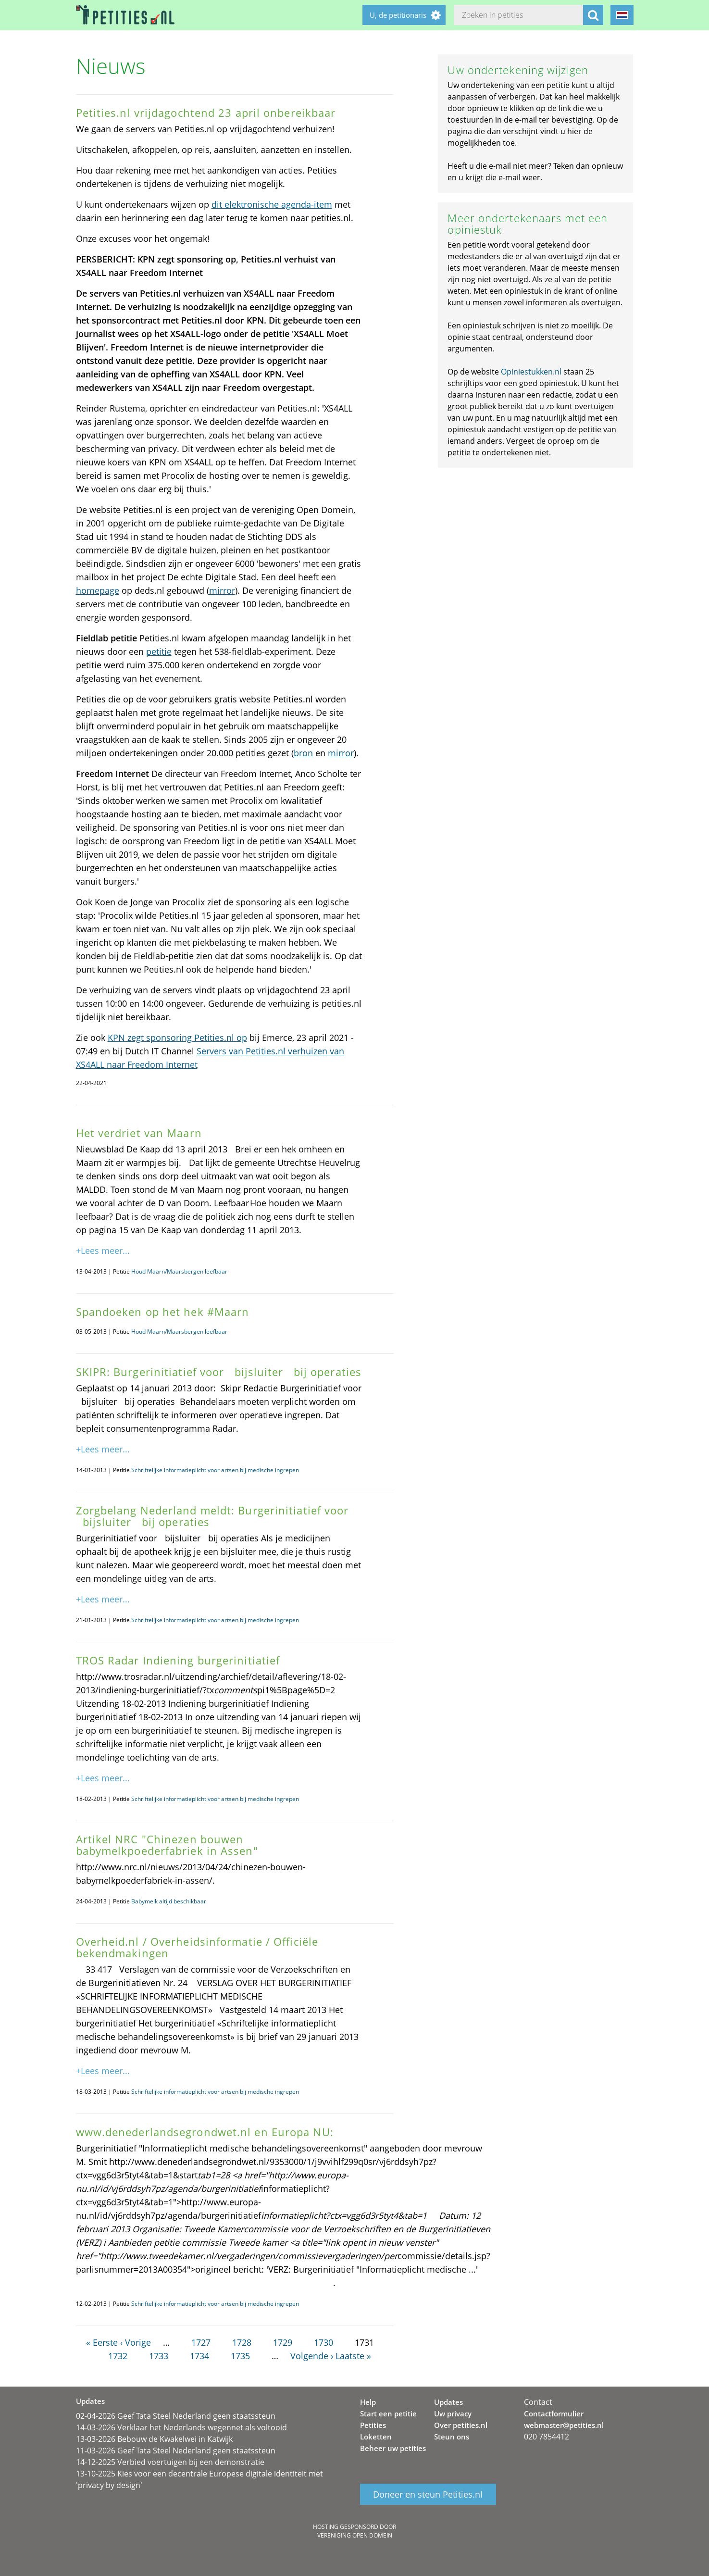  Describe the element at coordinates (282, 2342) in the screenshot. I see `1729` at that location.